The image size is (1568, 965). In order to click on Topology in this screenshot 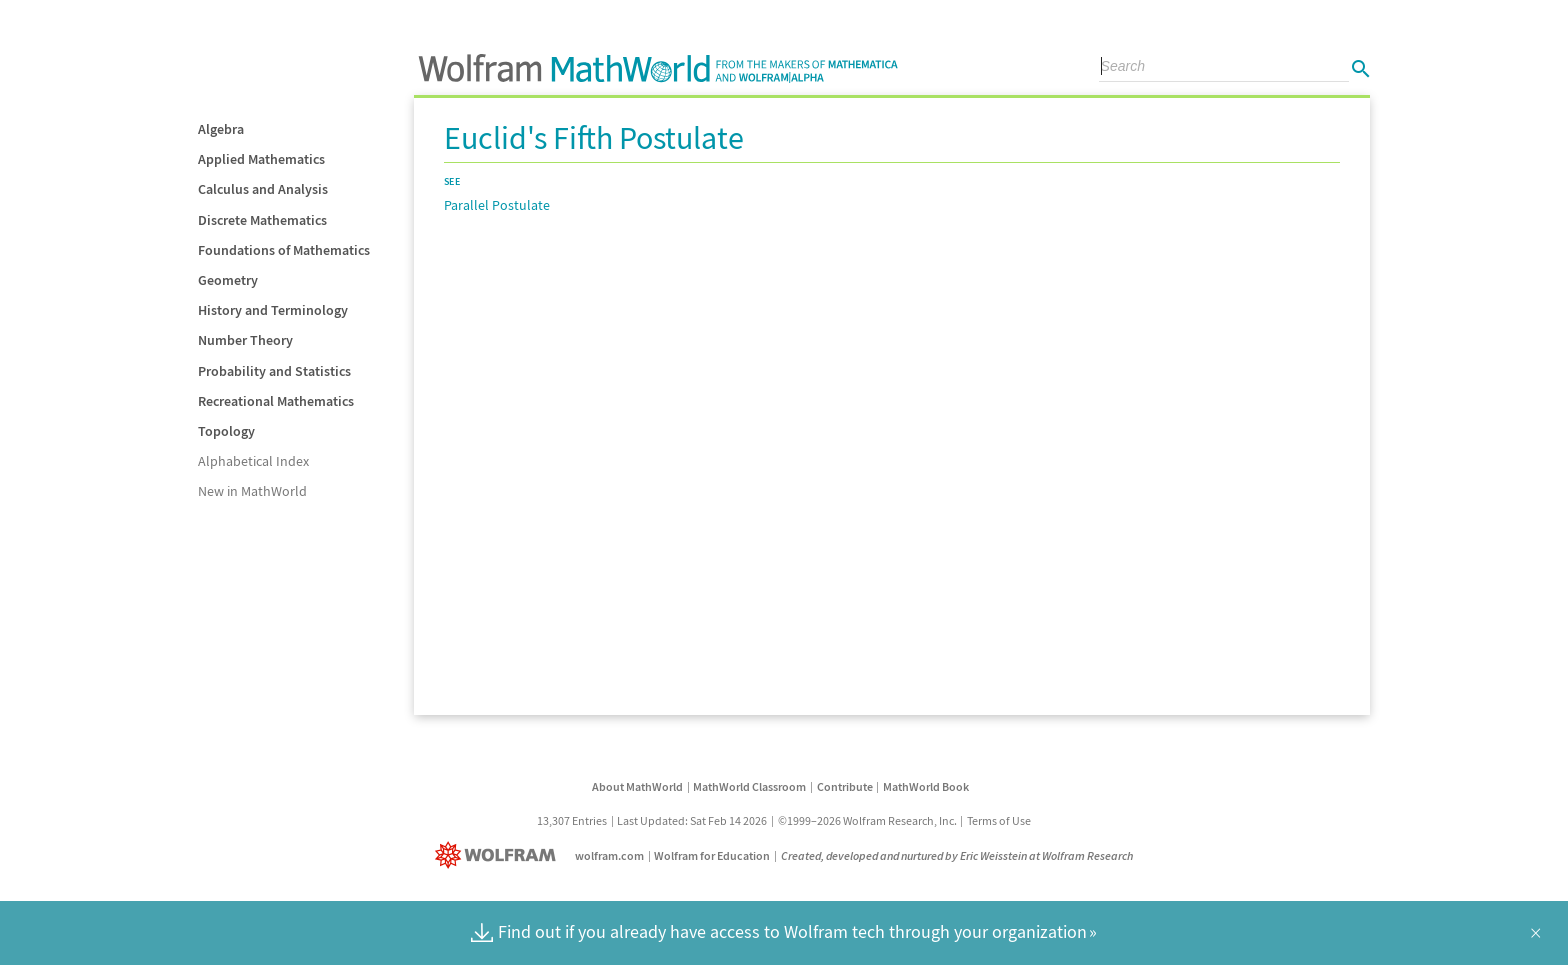, I will do `click(226, 431)`.